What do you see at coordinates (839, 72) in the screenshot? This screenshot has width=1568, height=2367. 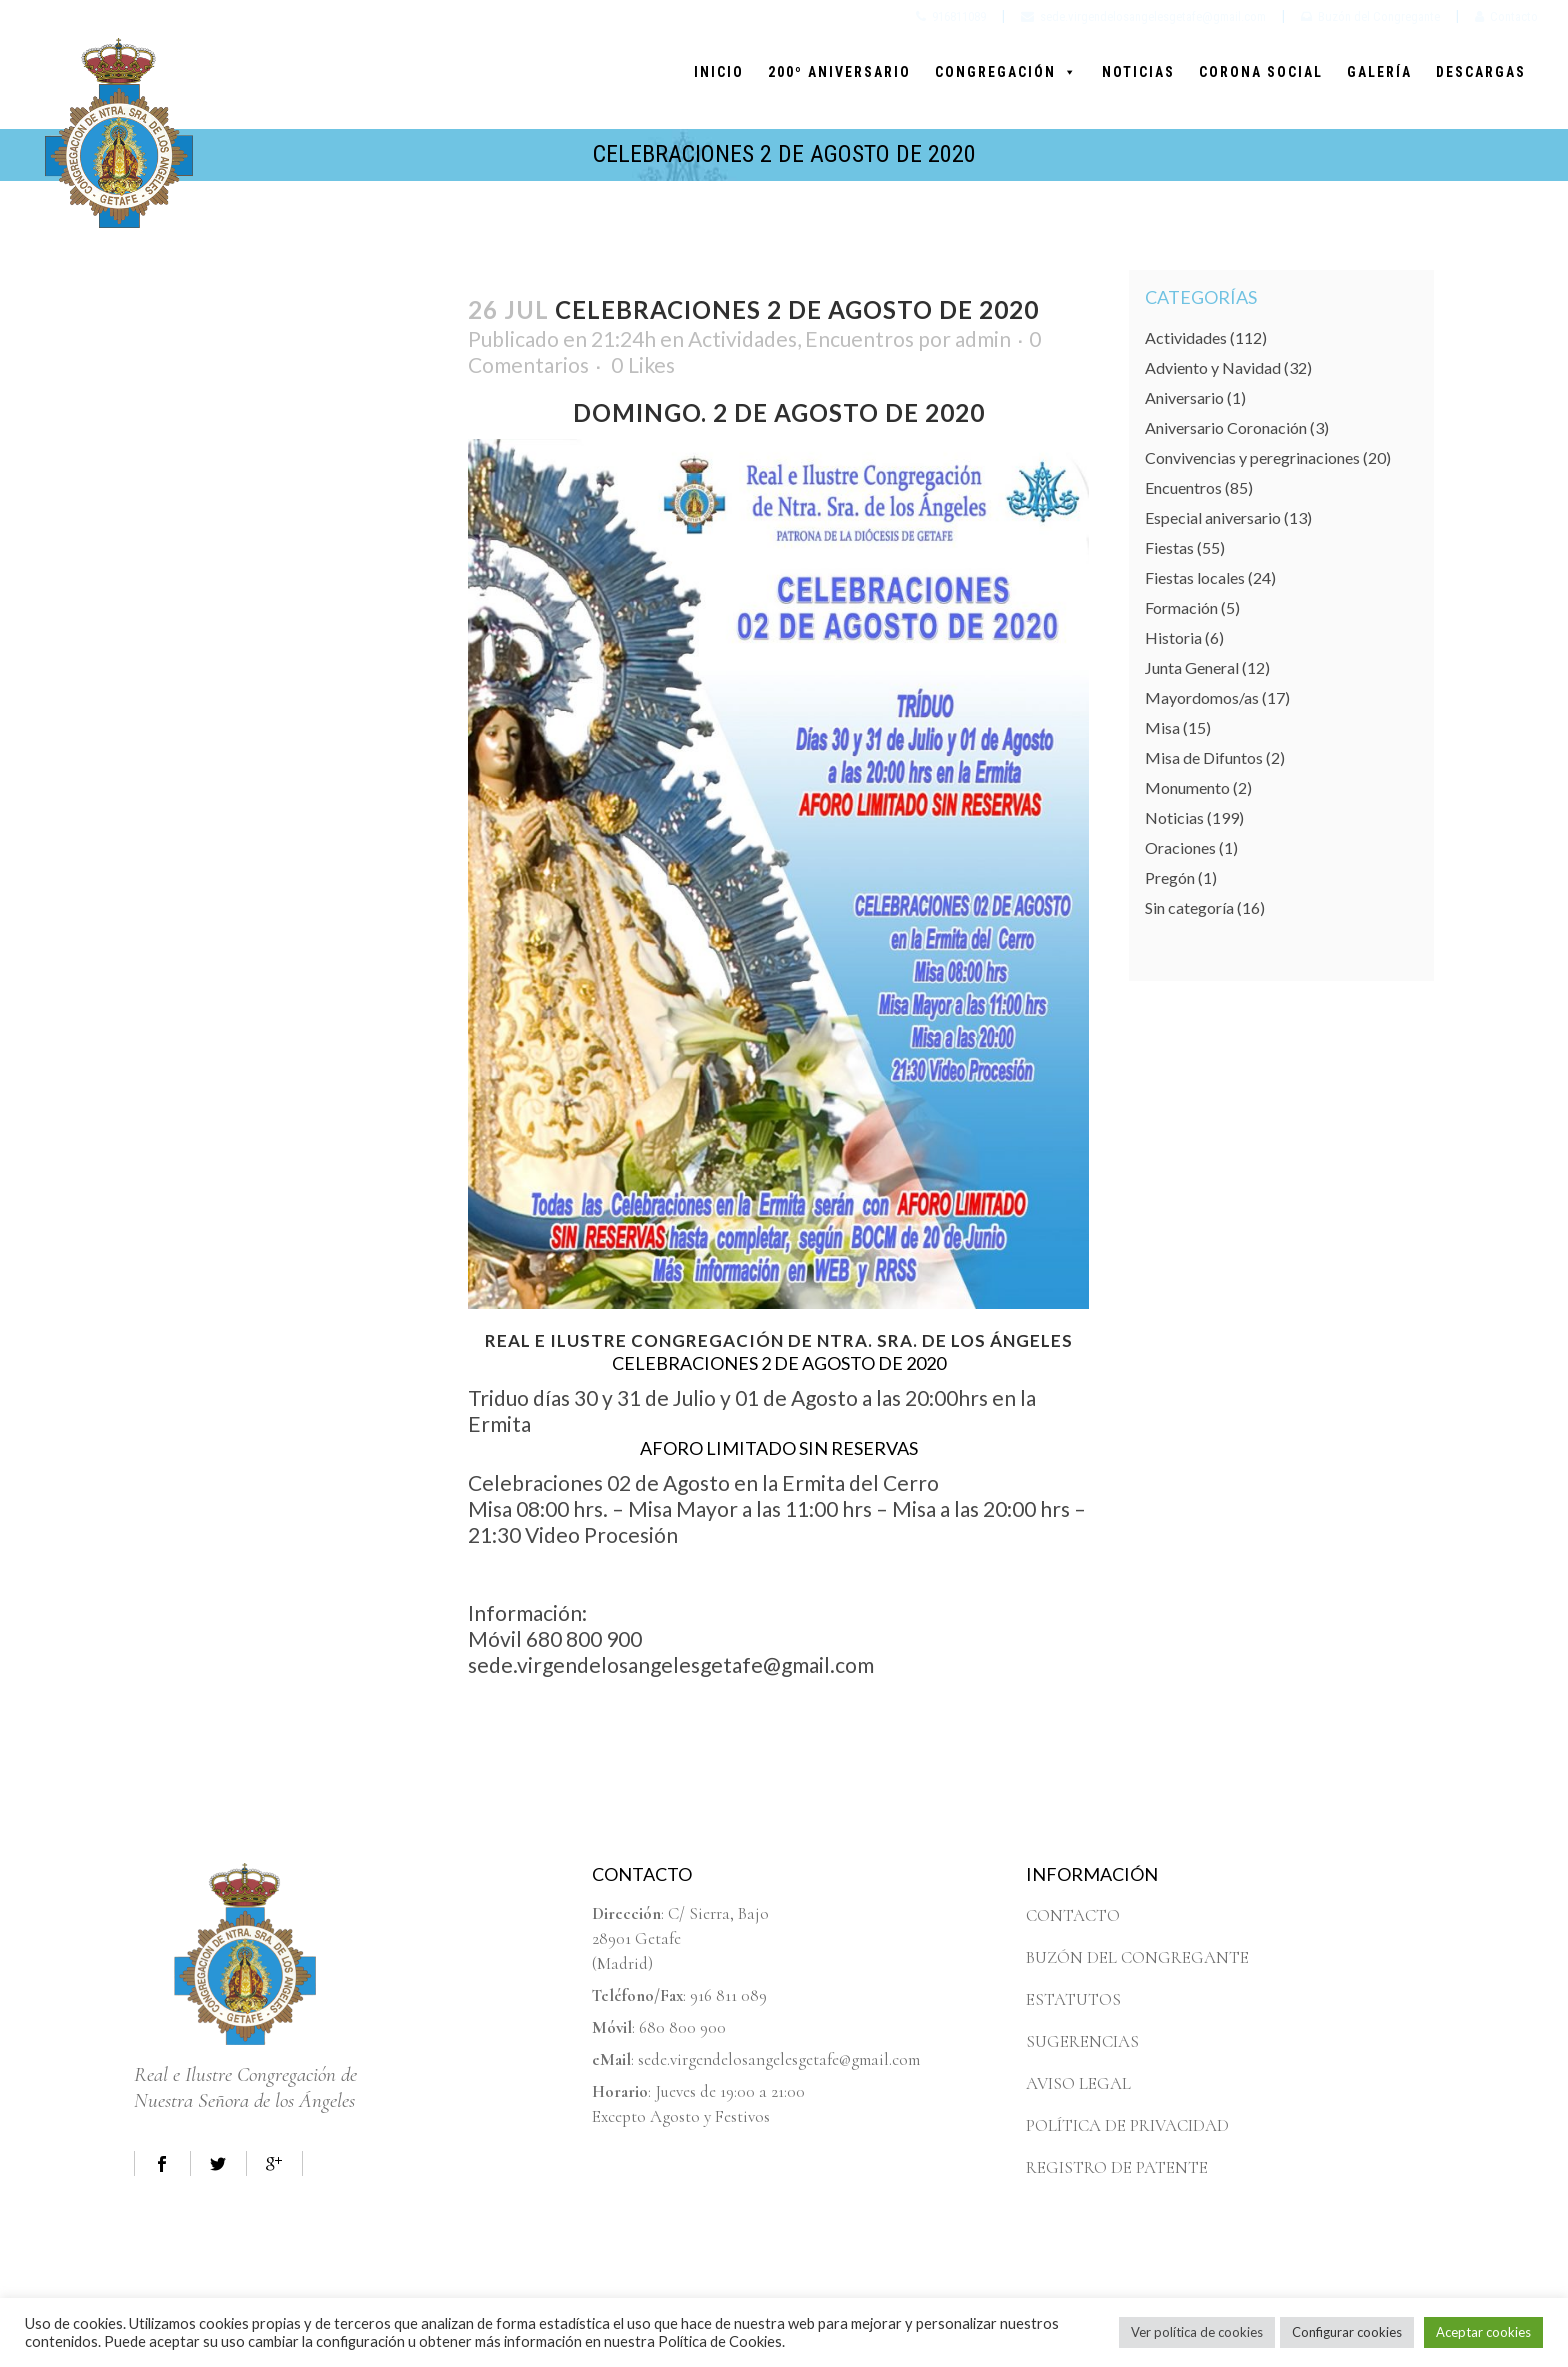 I see `200º ANIVERSARIO` at bounding box center [839, 72].